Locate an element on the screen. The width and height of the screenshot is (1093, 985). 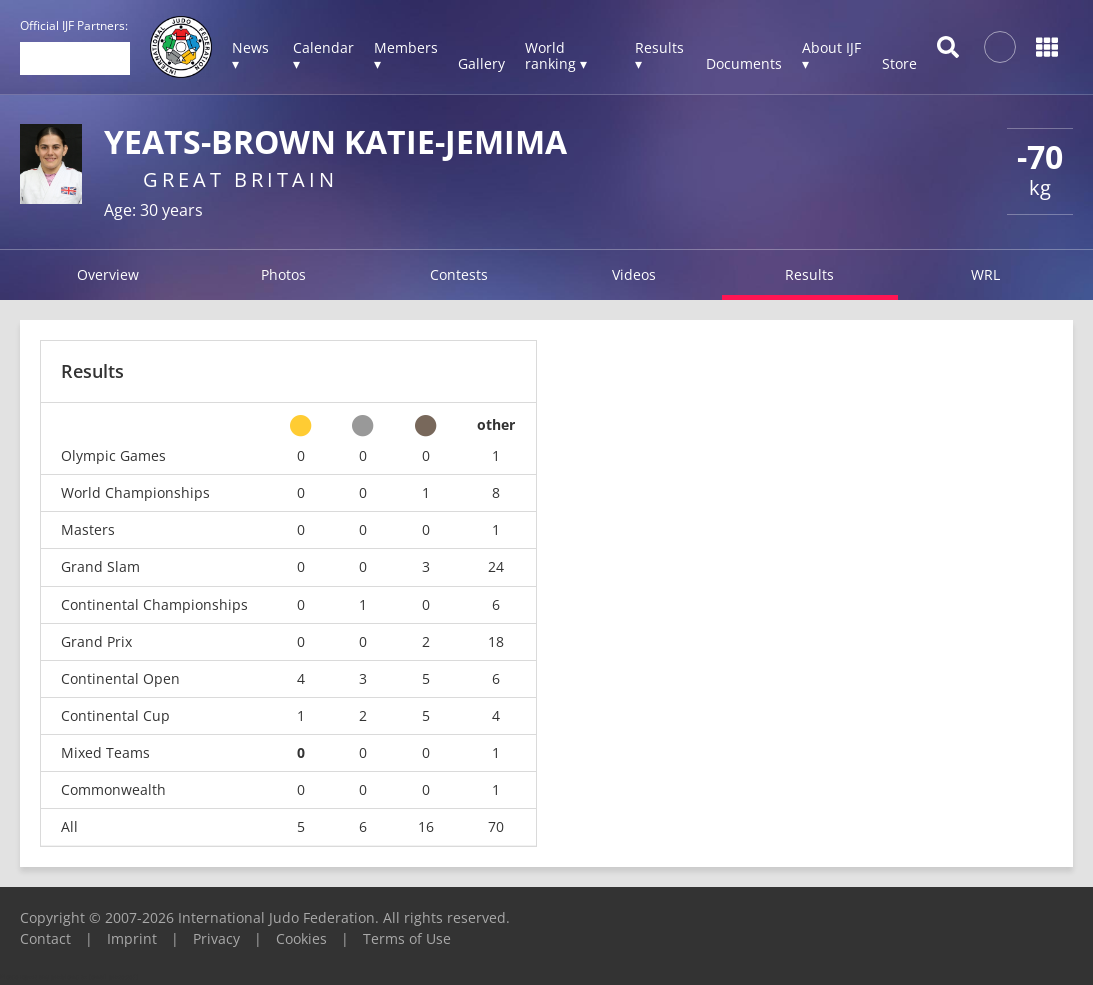
Members ▾ is located at coordinates (406, 55).